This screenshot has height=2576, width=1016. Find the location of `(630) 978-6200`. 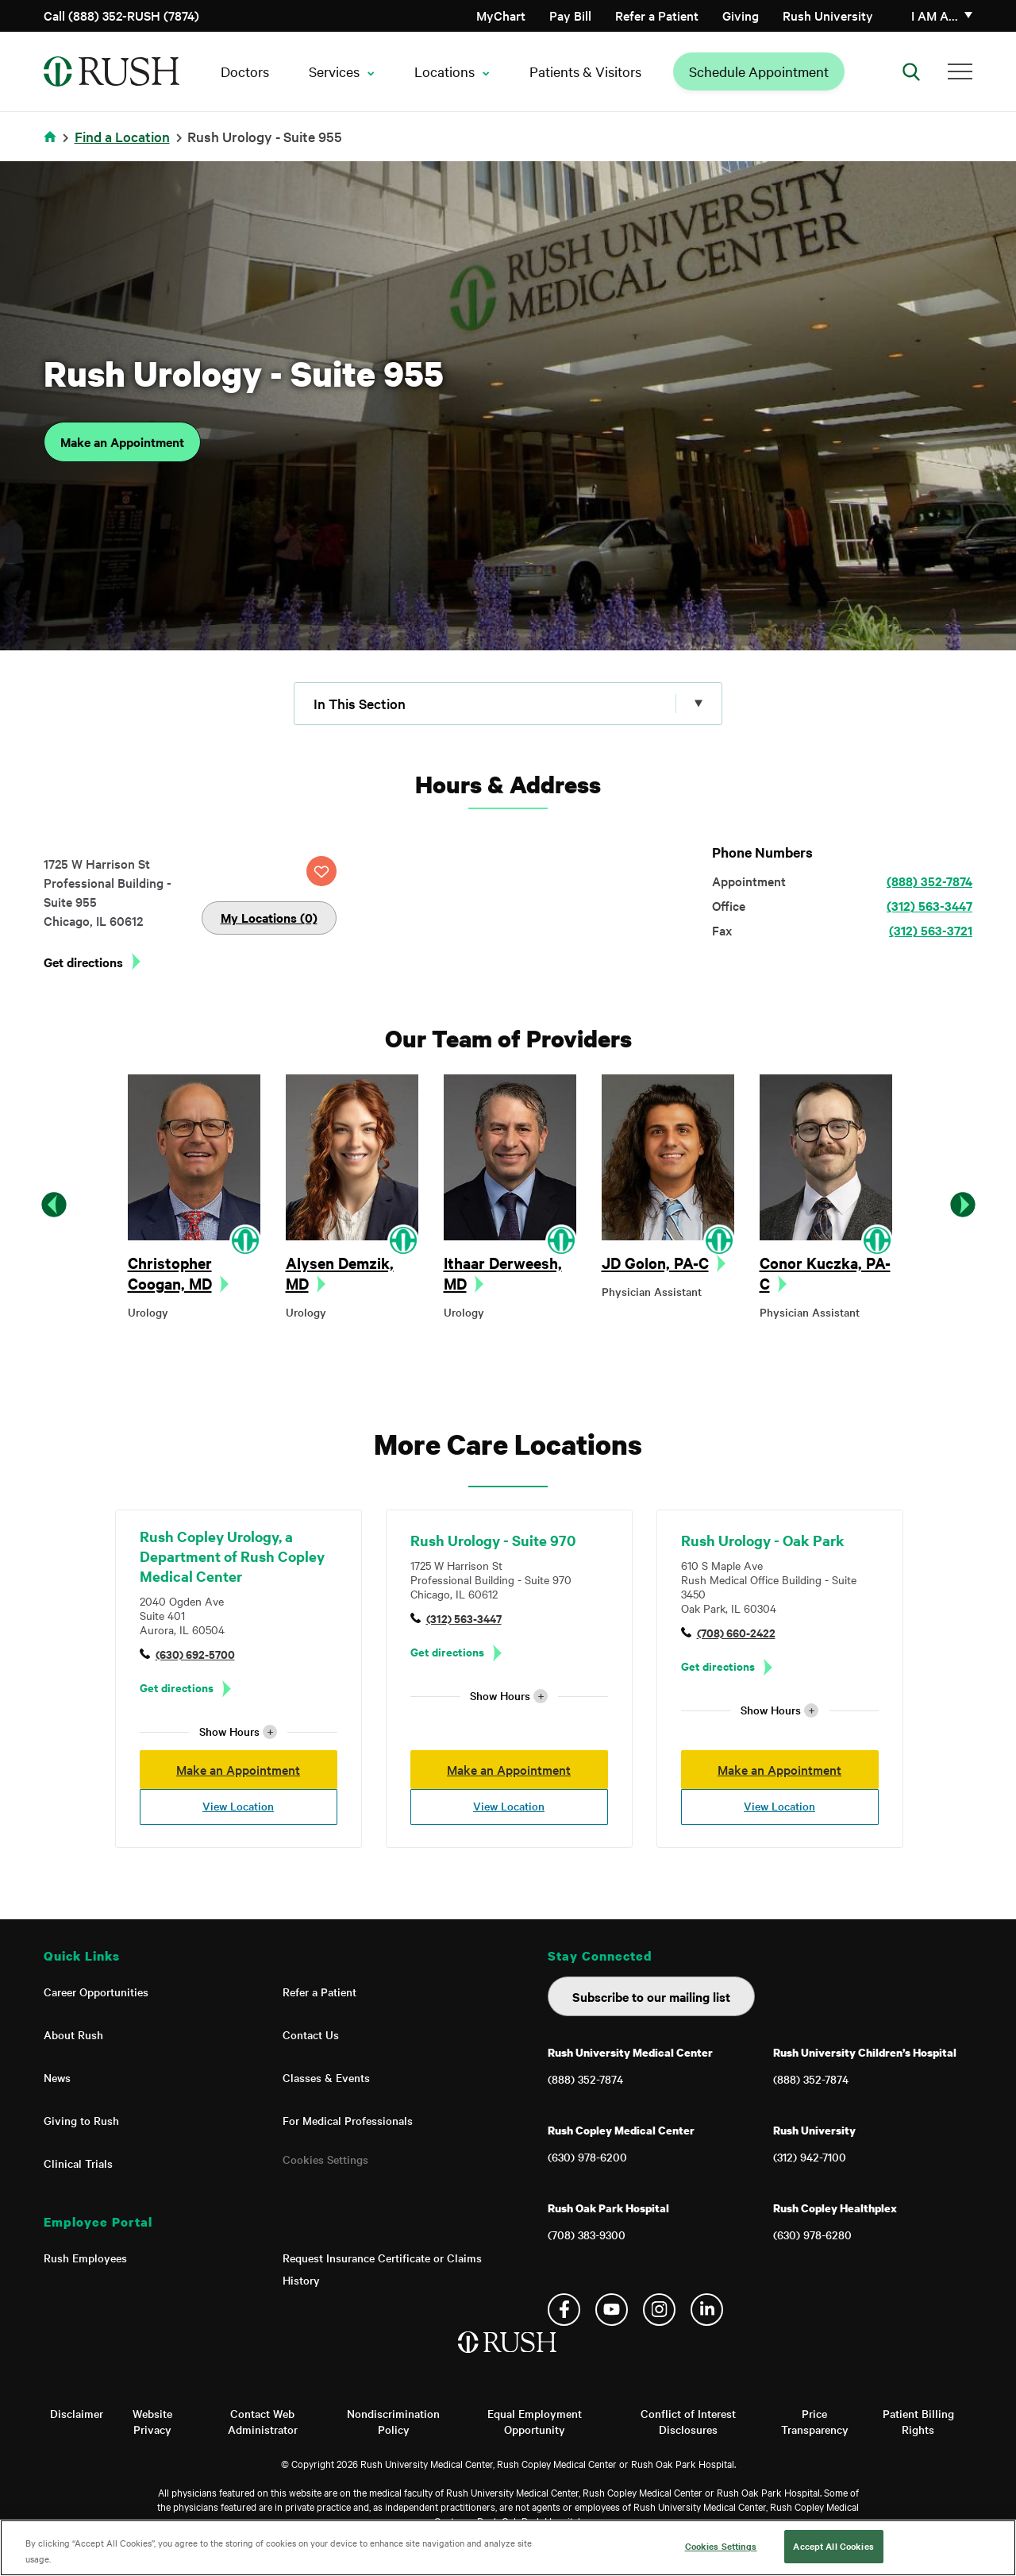

(630) 978-6200 is located at coordinates (587, 2157).